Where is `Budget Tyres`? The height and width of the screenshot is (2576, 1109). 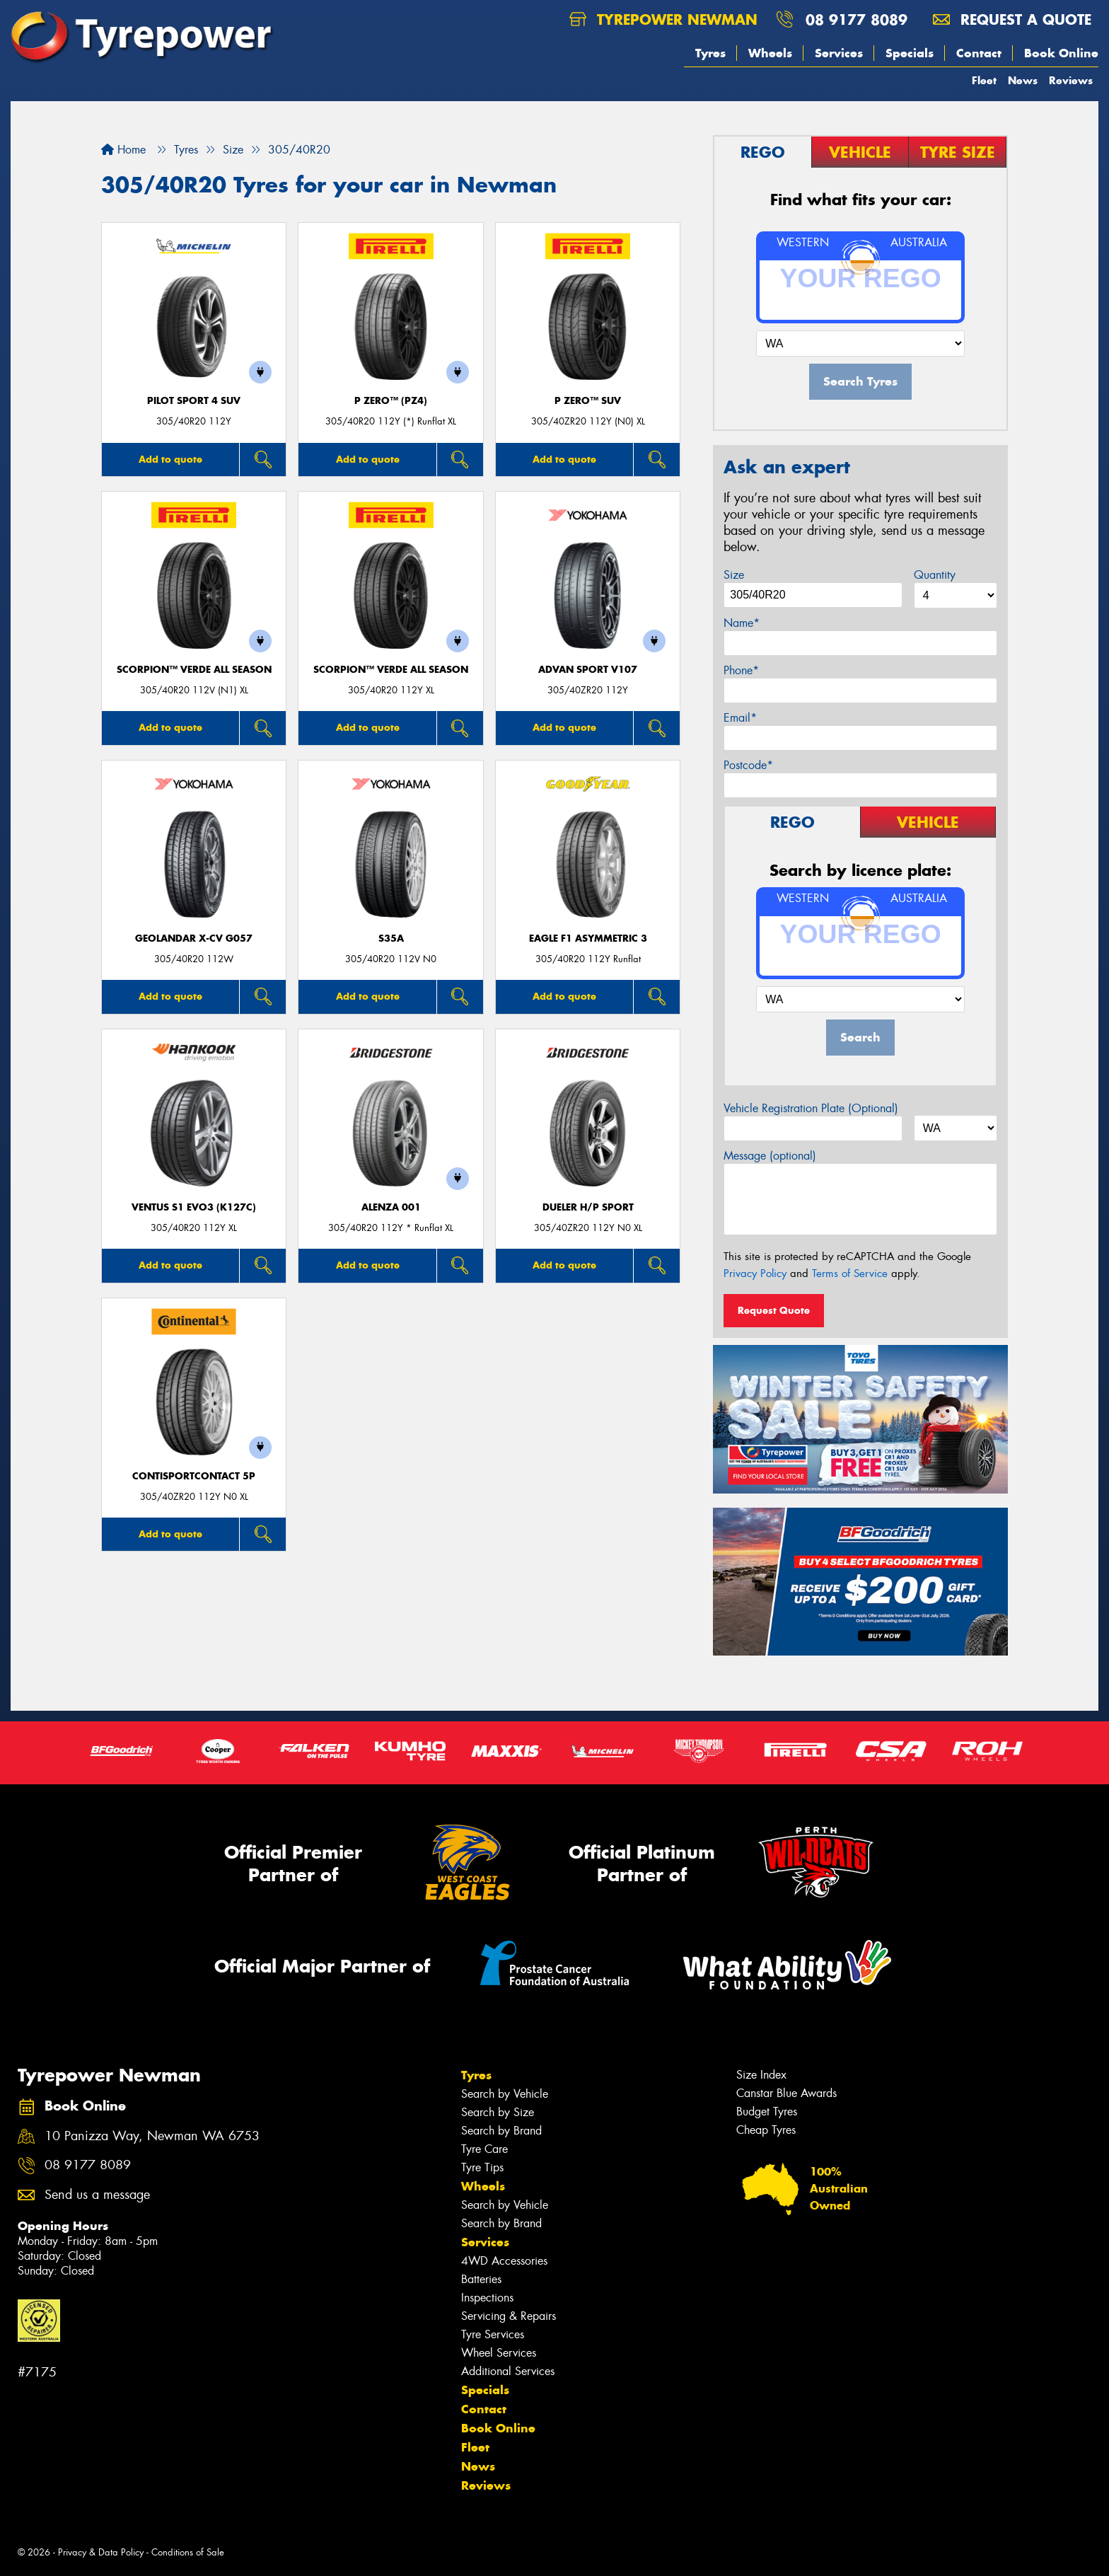 Budget Tyres is located at coordinates (766, 2111).